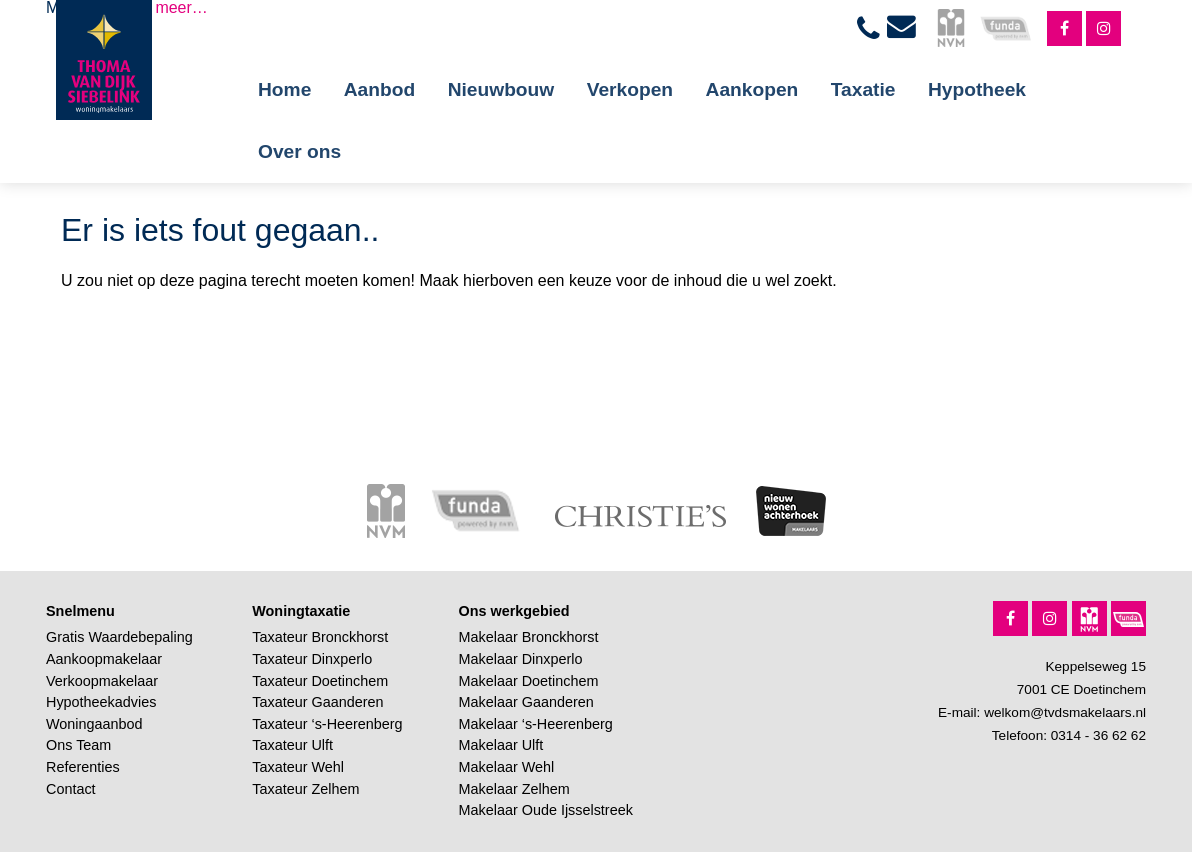  Describe the element at coordinates (312, 659) in the screenshot. I see `Taxateur Dinxperlo` at that location.